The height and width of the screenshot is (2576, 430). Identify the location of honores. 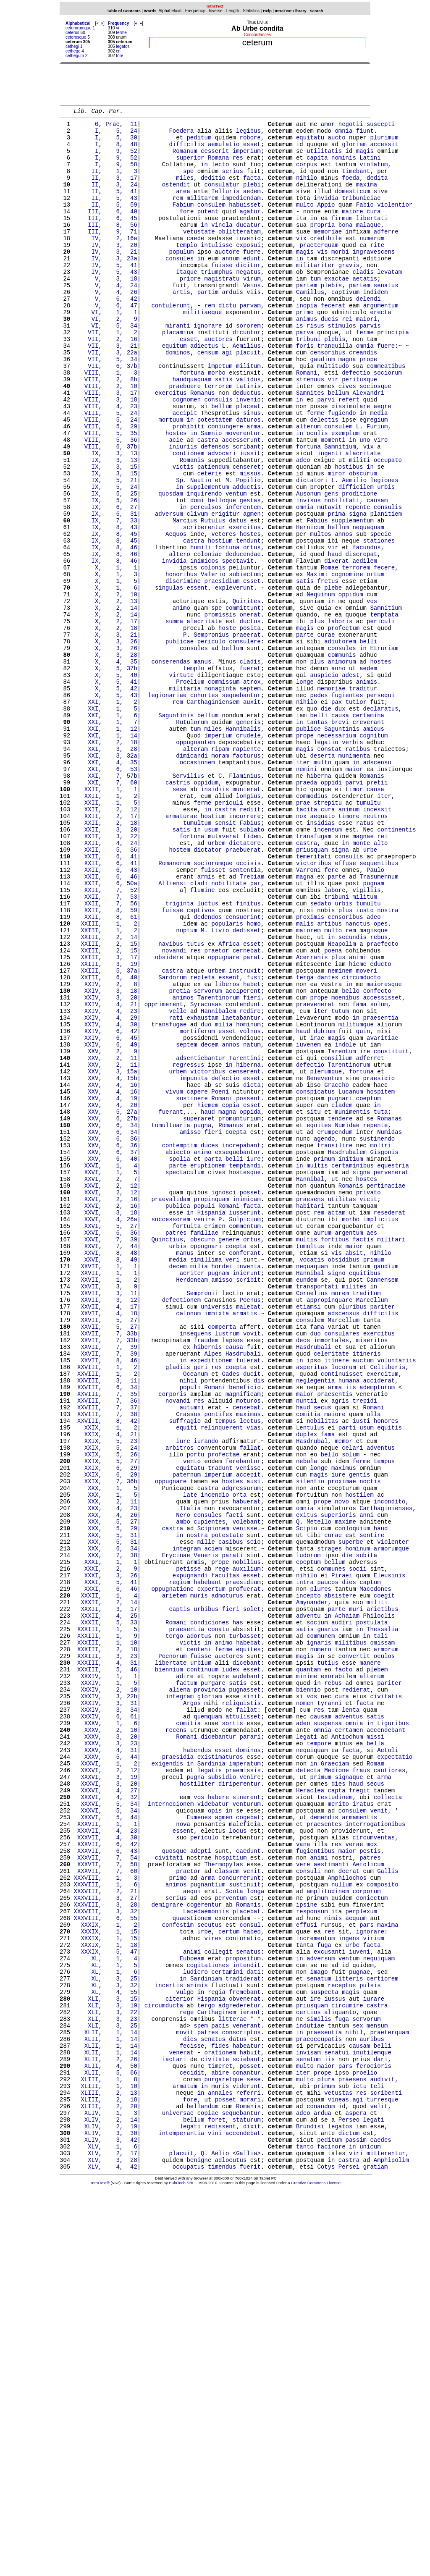
(386, 1666).